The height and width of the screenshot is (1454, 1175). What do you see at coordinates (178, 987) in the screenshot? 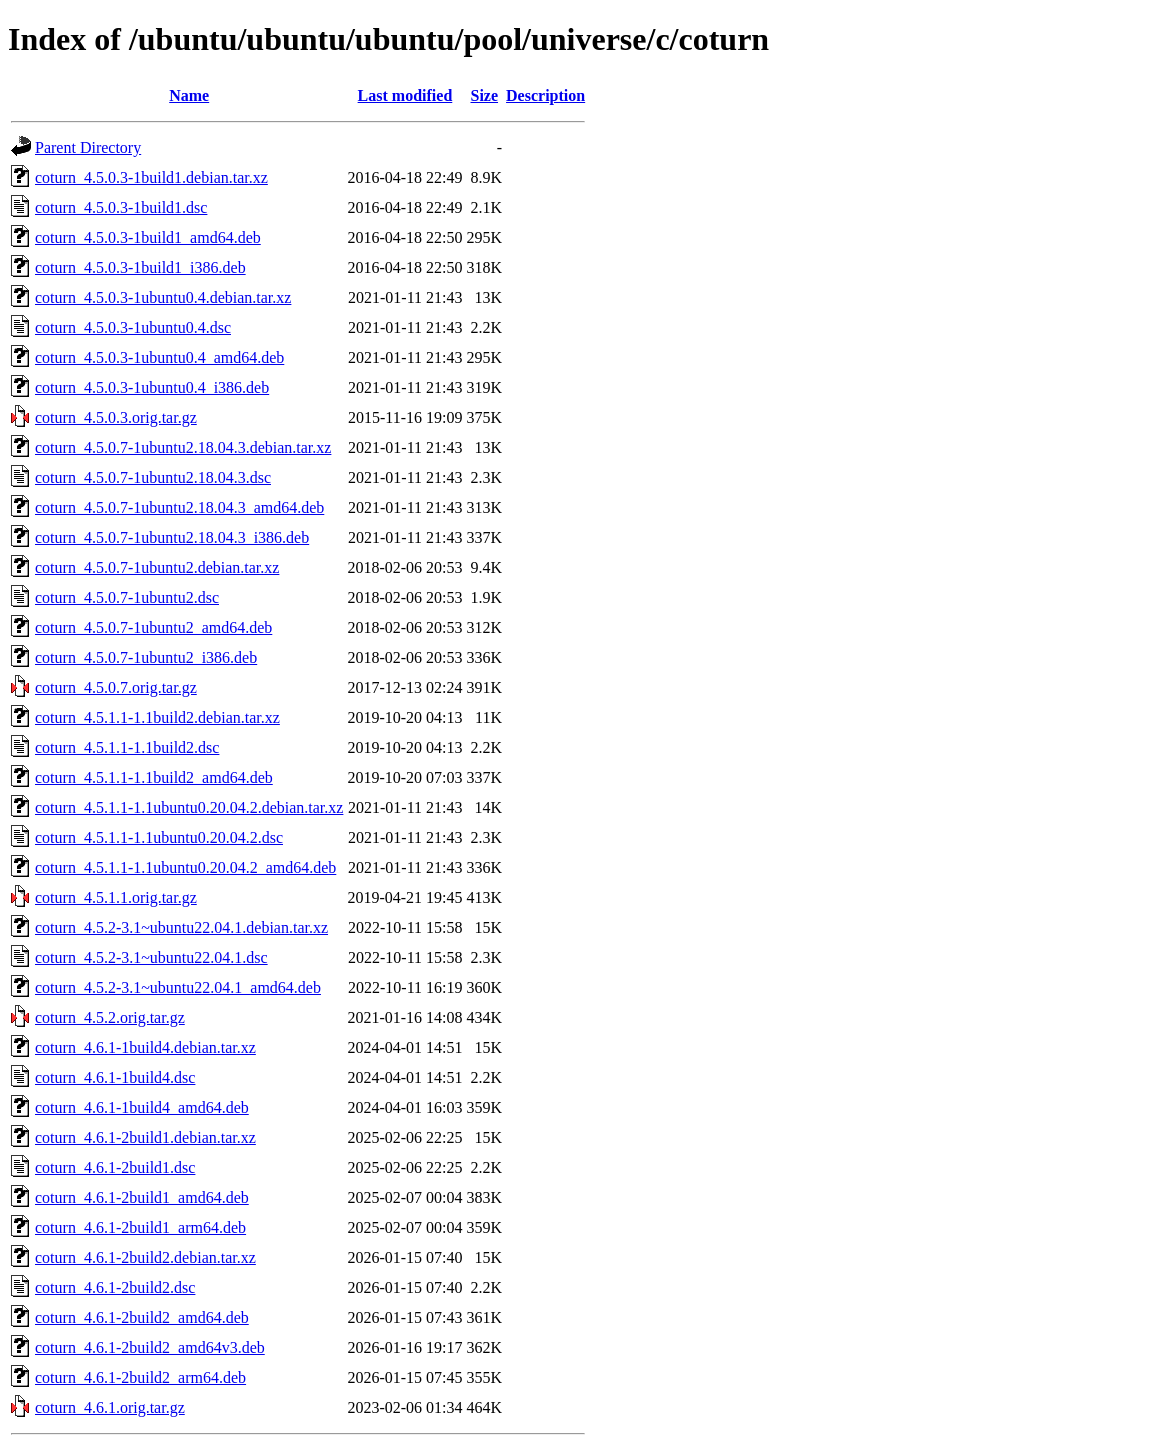
I see `coturn_4.5.2-3.1~ubuntu22.04.1_amd64.deb` at bounding box center [178, 987].